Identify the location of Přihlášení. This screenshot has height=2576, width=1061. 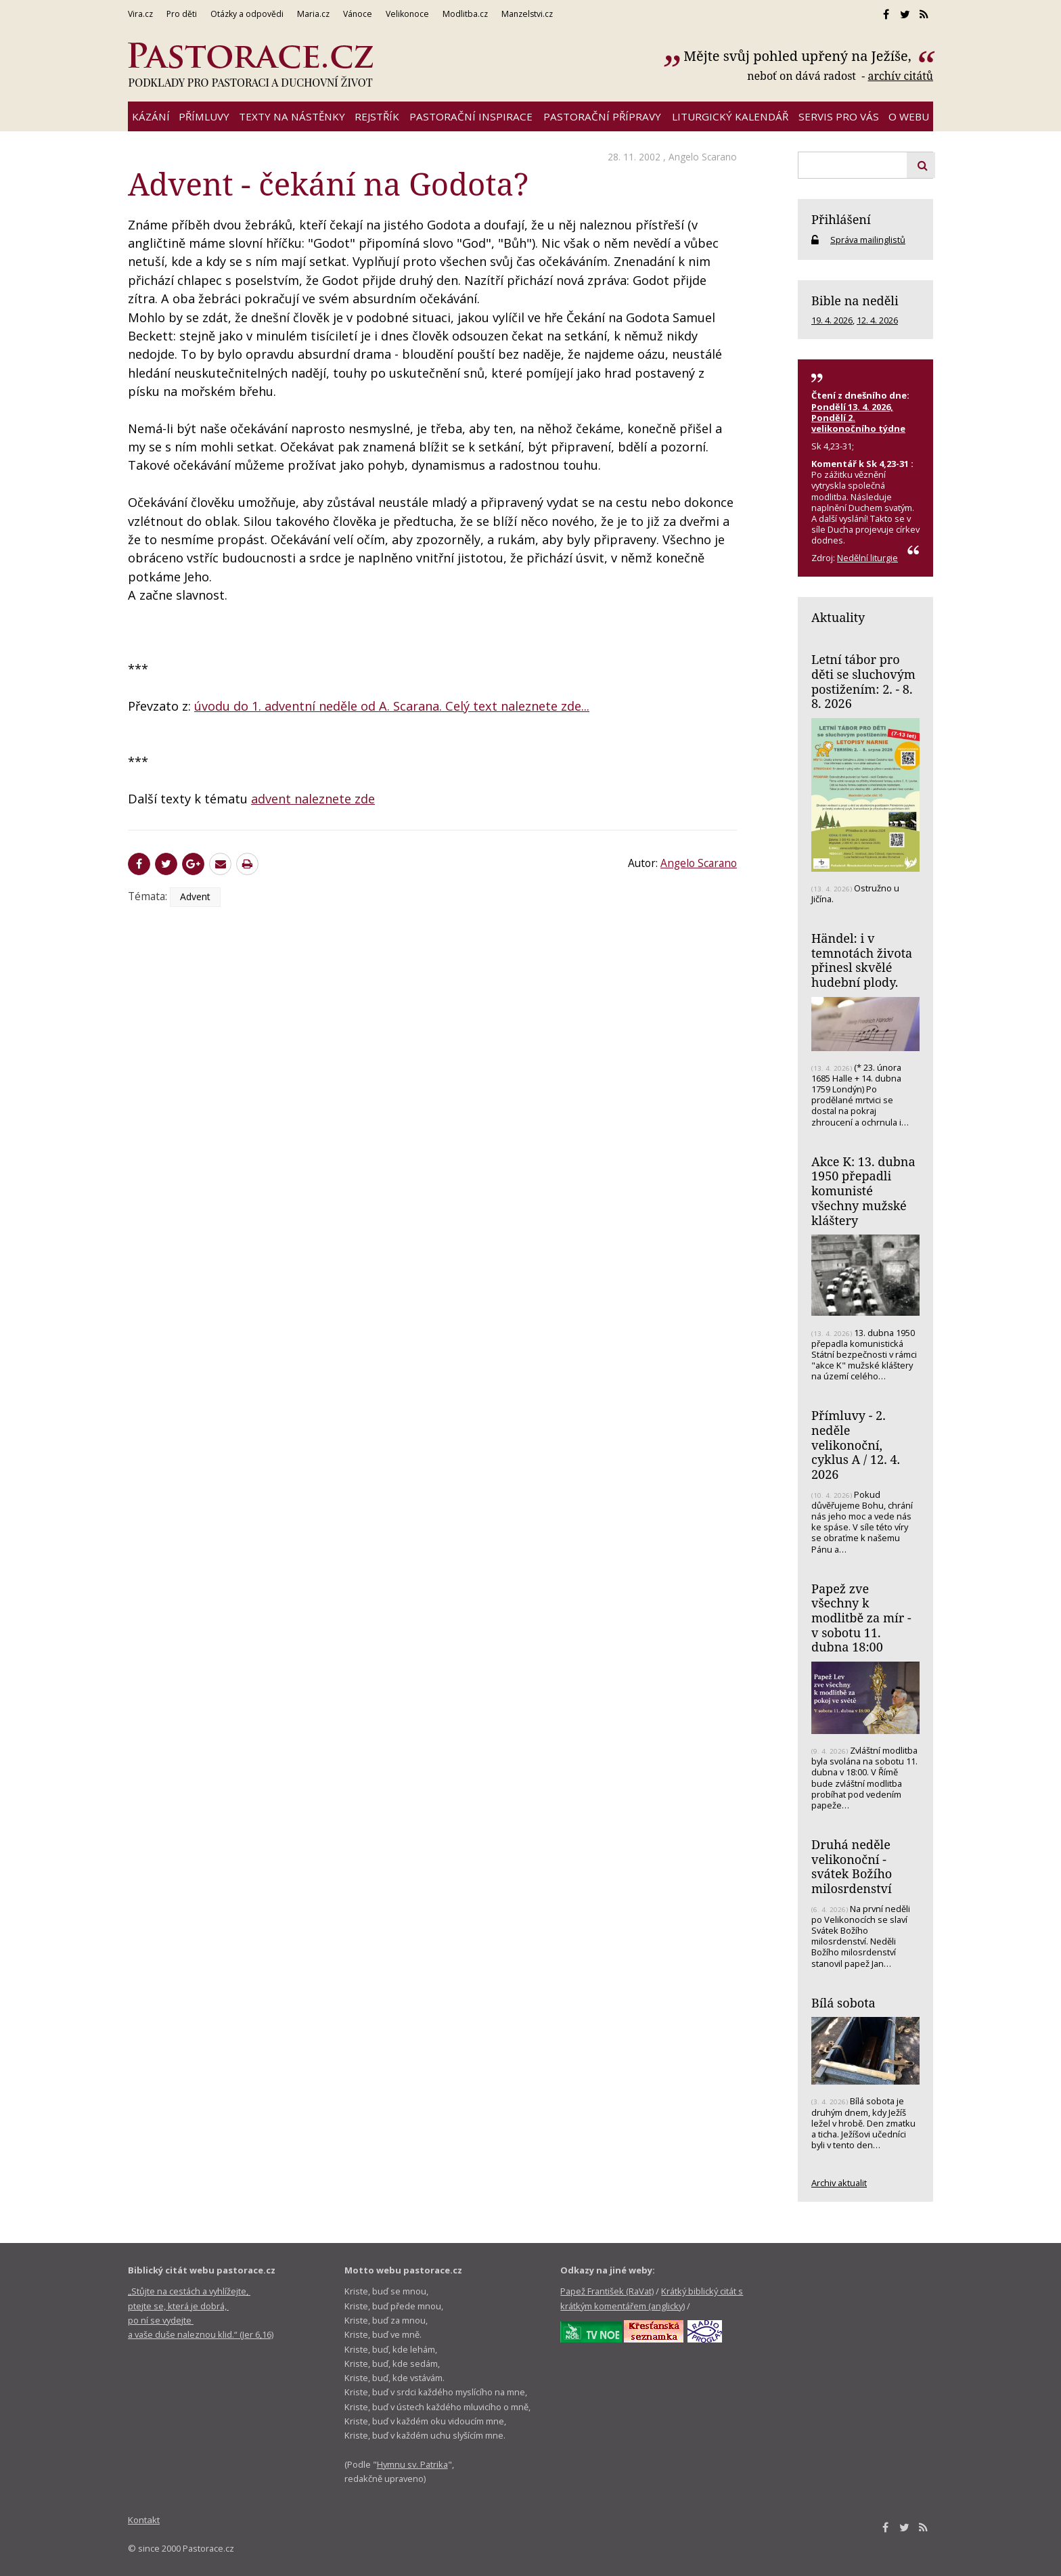
(841, 219).